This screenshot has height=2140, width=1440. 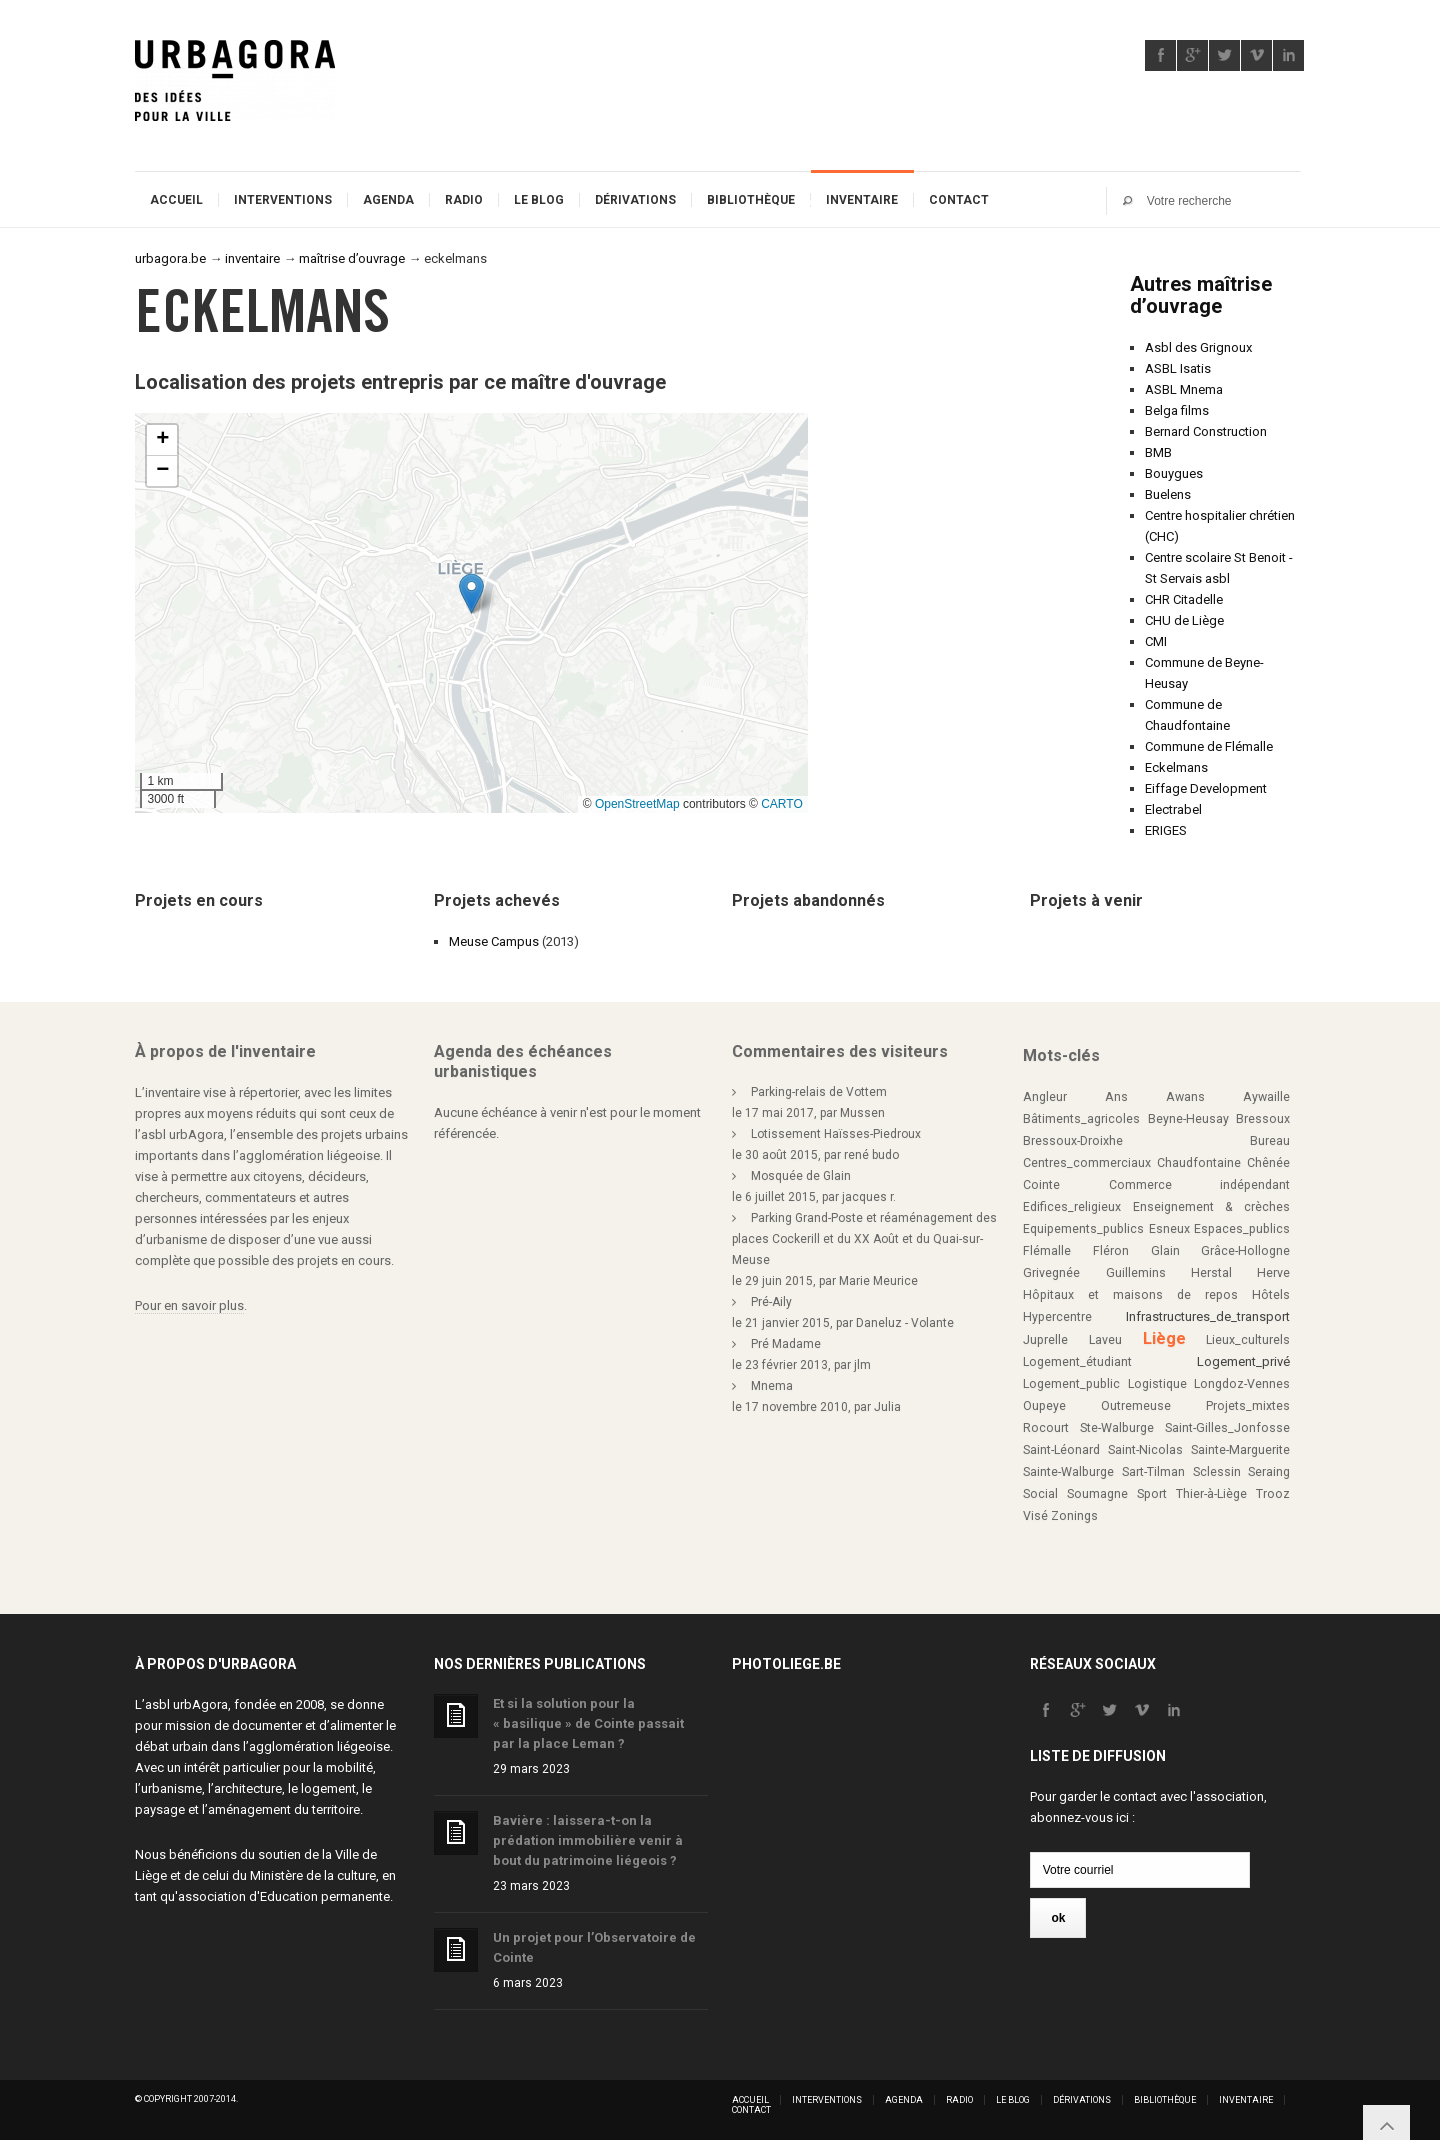 What do you see at coordinates (1158, 452) in the screenshot?
I see `BMB` at bounding box center [1158, 452].